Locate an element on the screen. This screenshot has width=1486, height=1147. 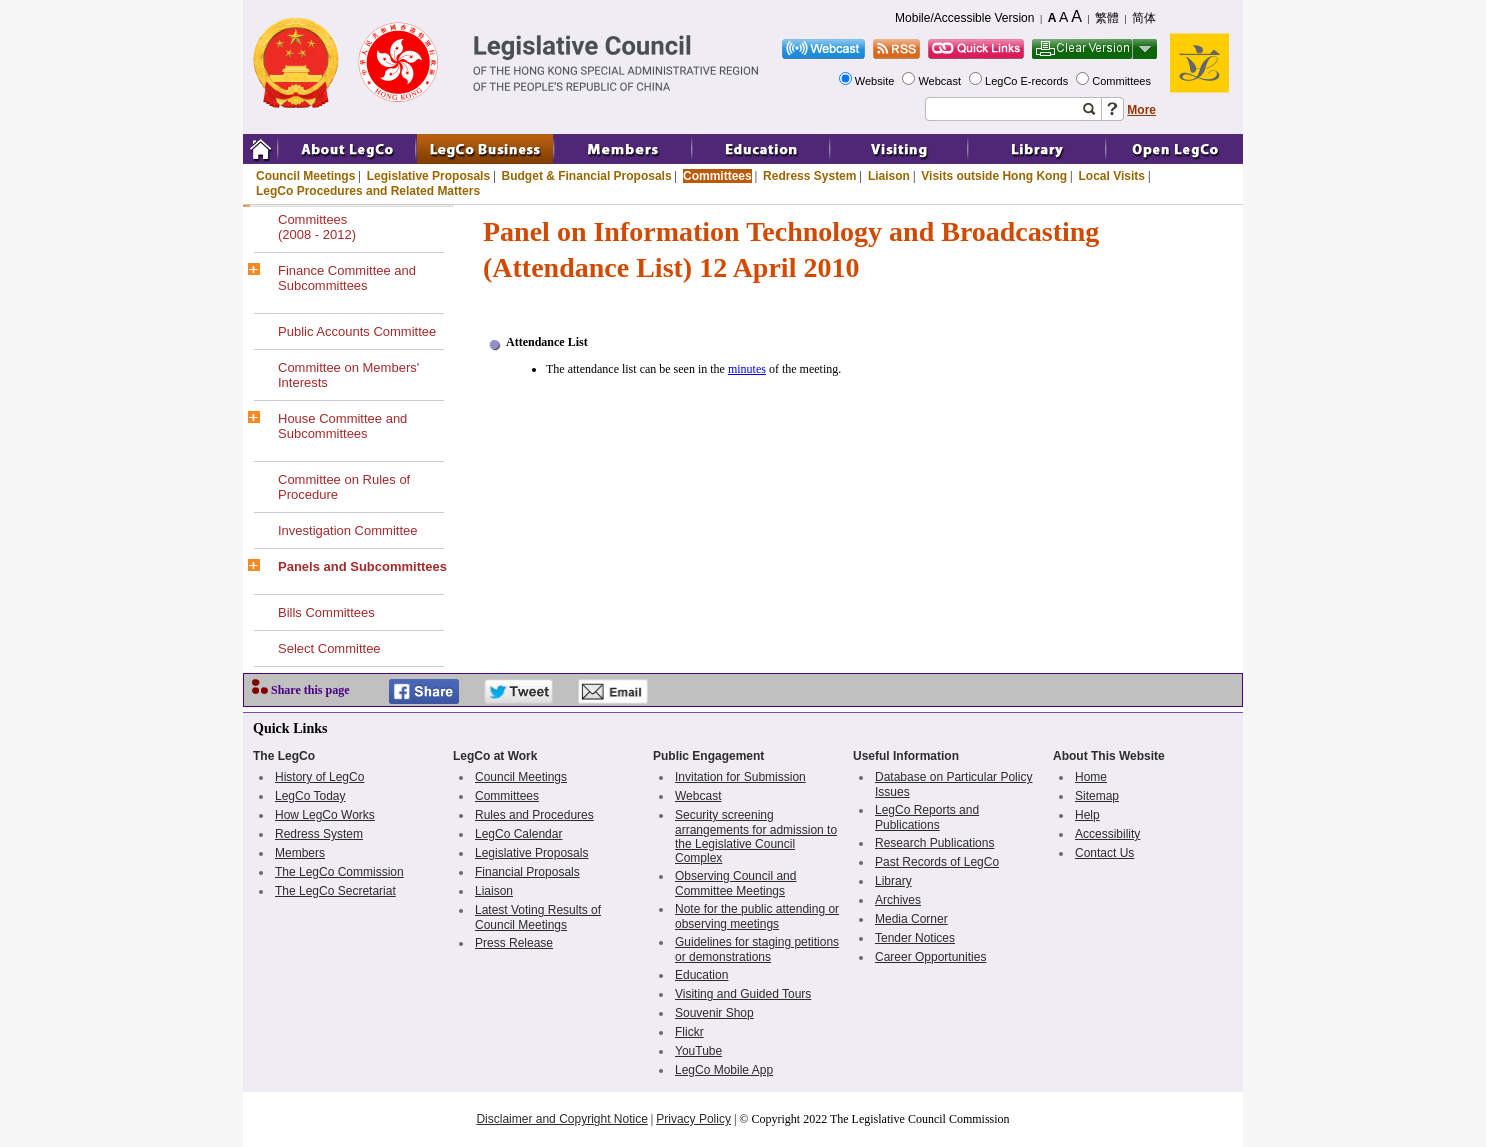
Tender Notices is located at coordinates (915, 938).